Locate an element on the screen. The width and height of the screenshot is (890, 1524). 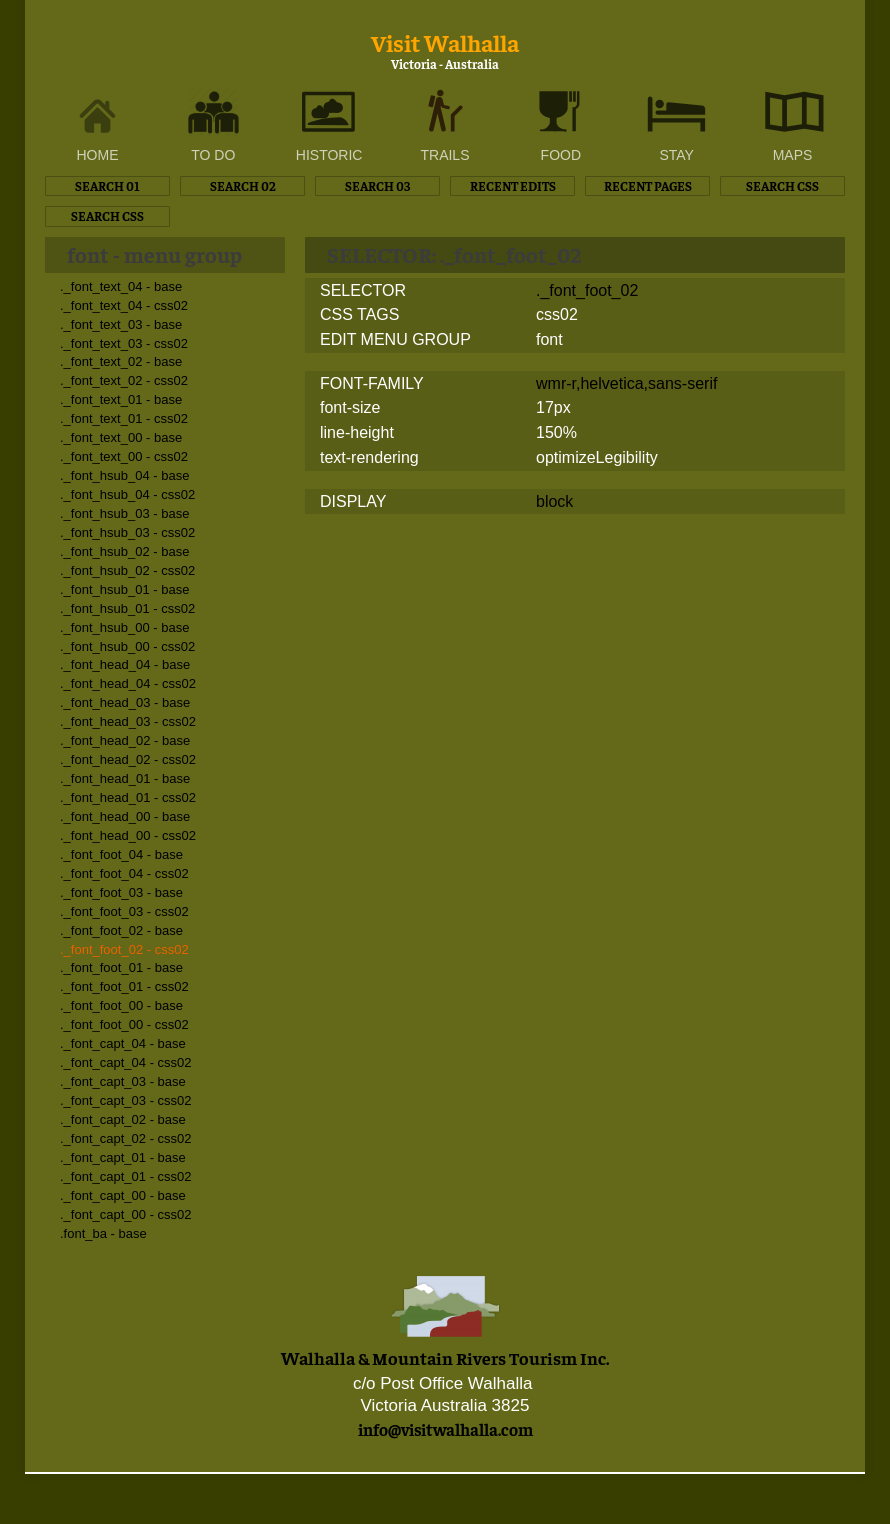
._font_capt_00 - css02 is located at coordinates (126, 1214).